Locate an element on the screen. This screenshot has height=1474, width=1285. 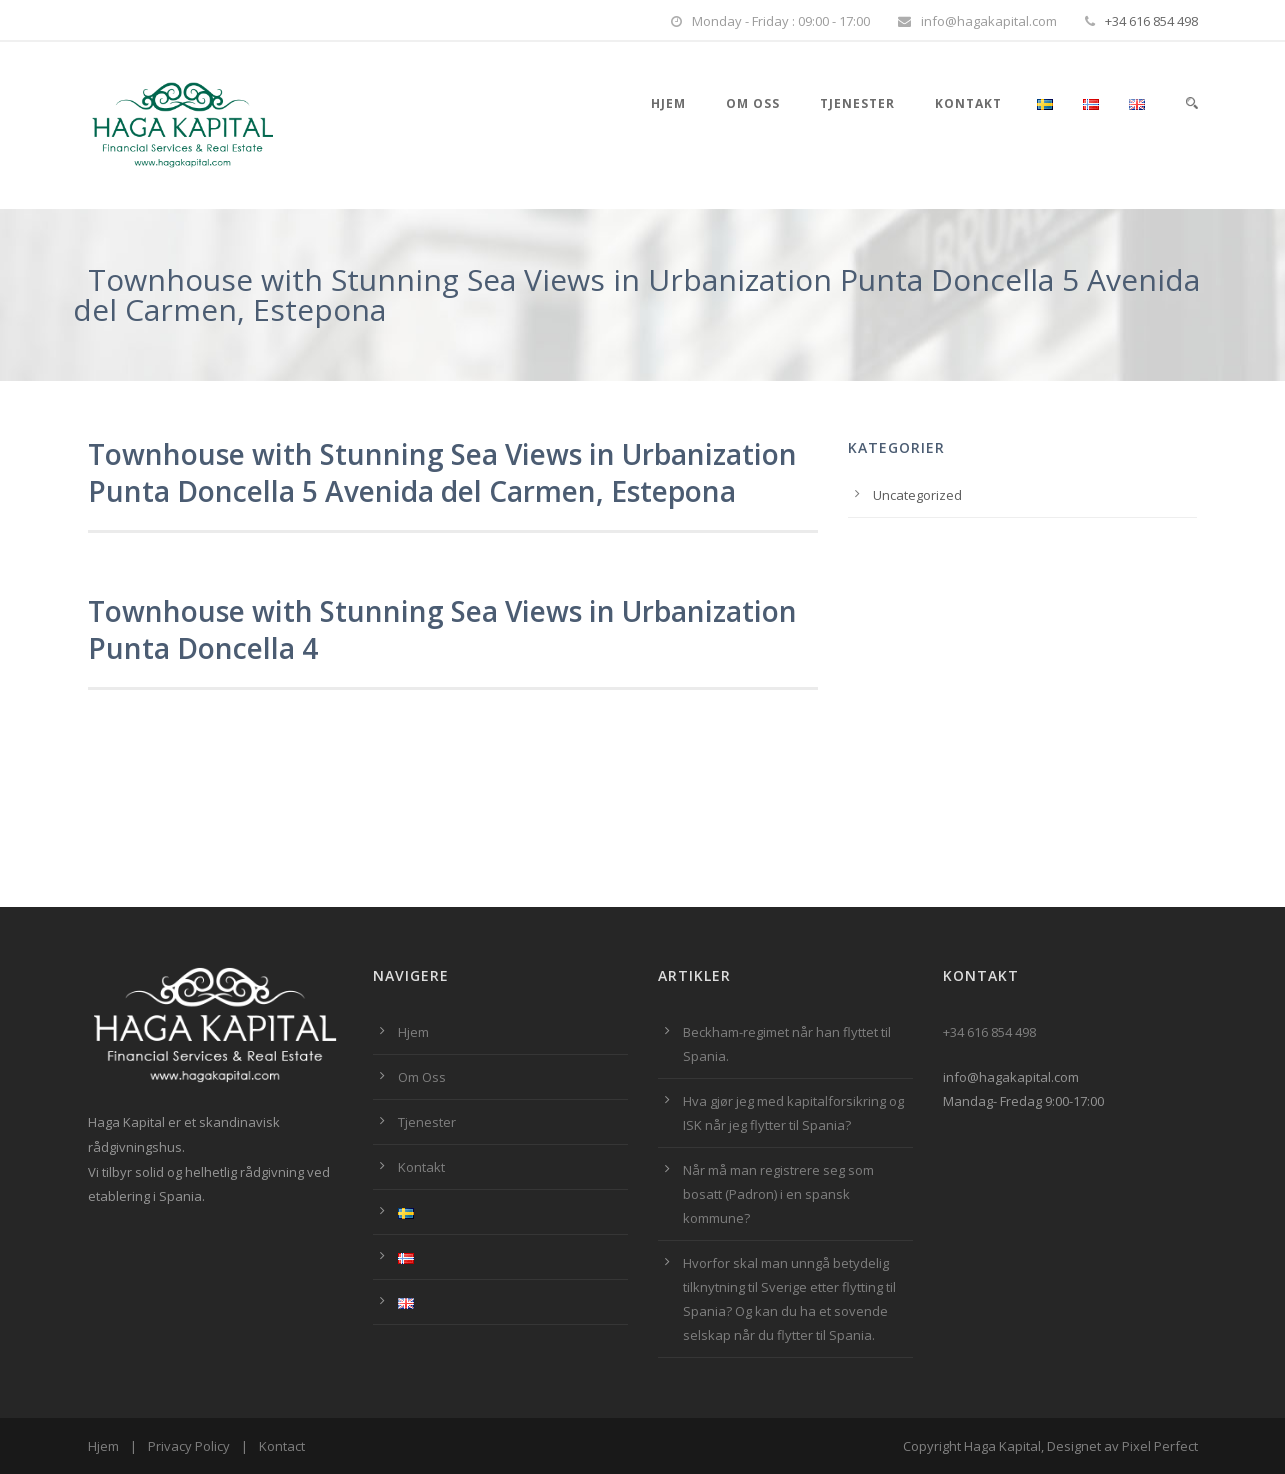
+34 616 854 498 is located at coordinates (1151, 21).